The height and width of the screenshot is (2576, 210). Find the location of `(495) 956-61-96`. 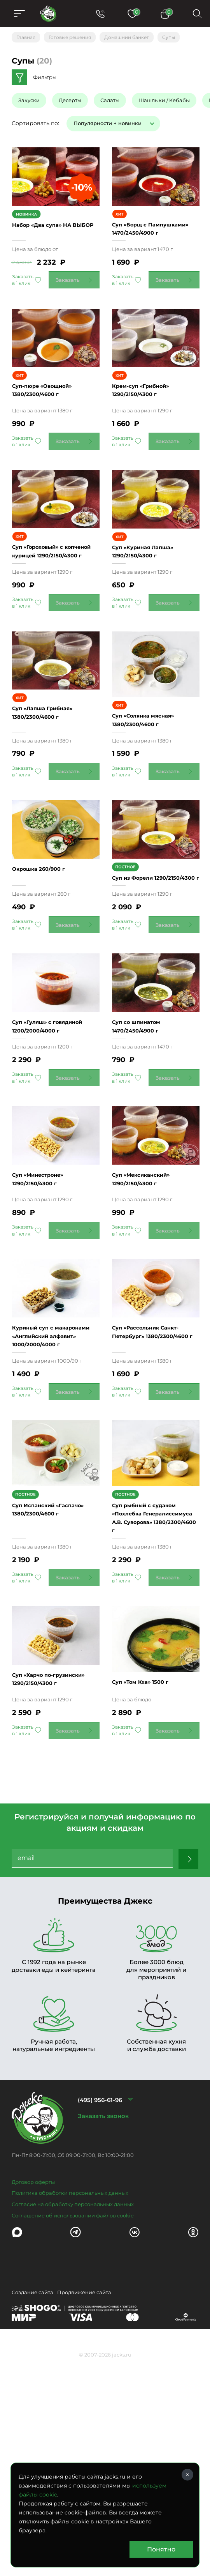

(495) 956-61-96 is located at coordinates (100, 2314).